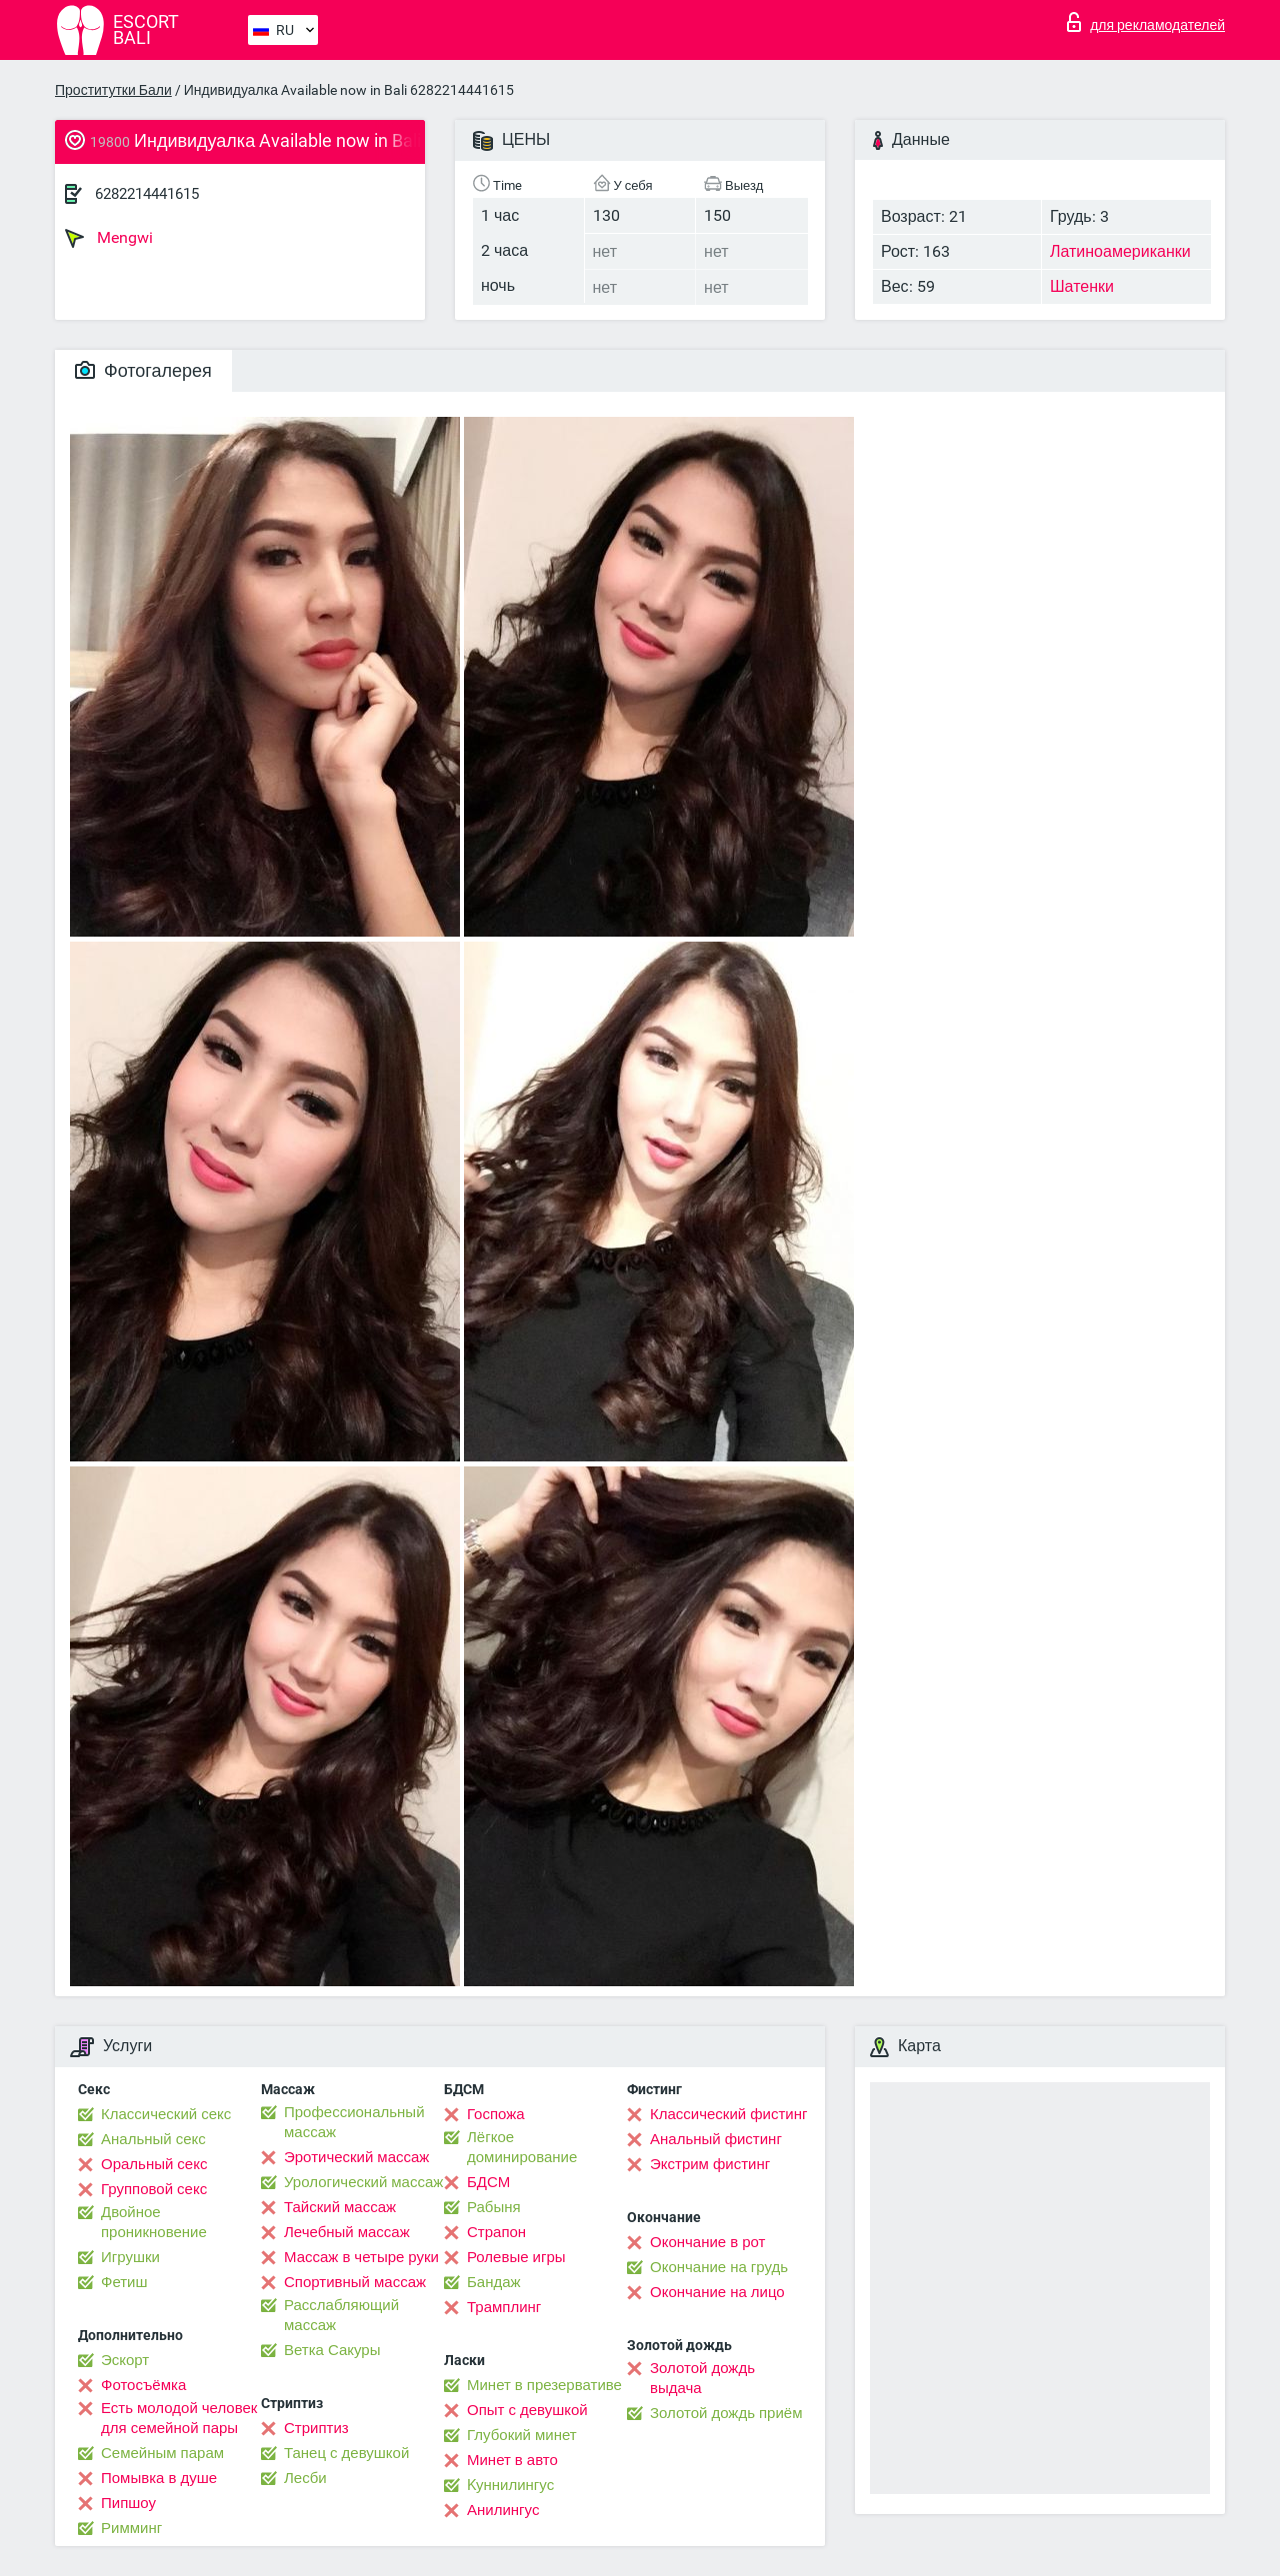  Describe the element at coordinates (361, 2257) in the screenshot. I see `Массаж в четыре руки` at that location.